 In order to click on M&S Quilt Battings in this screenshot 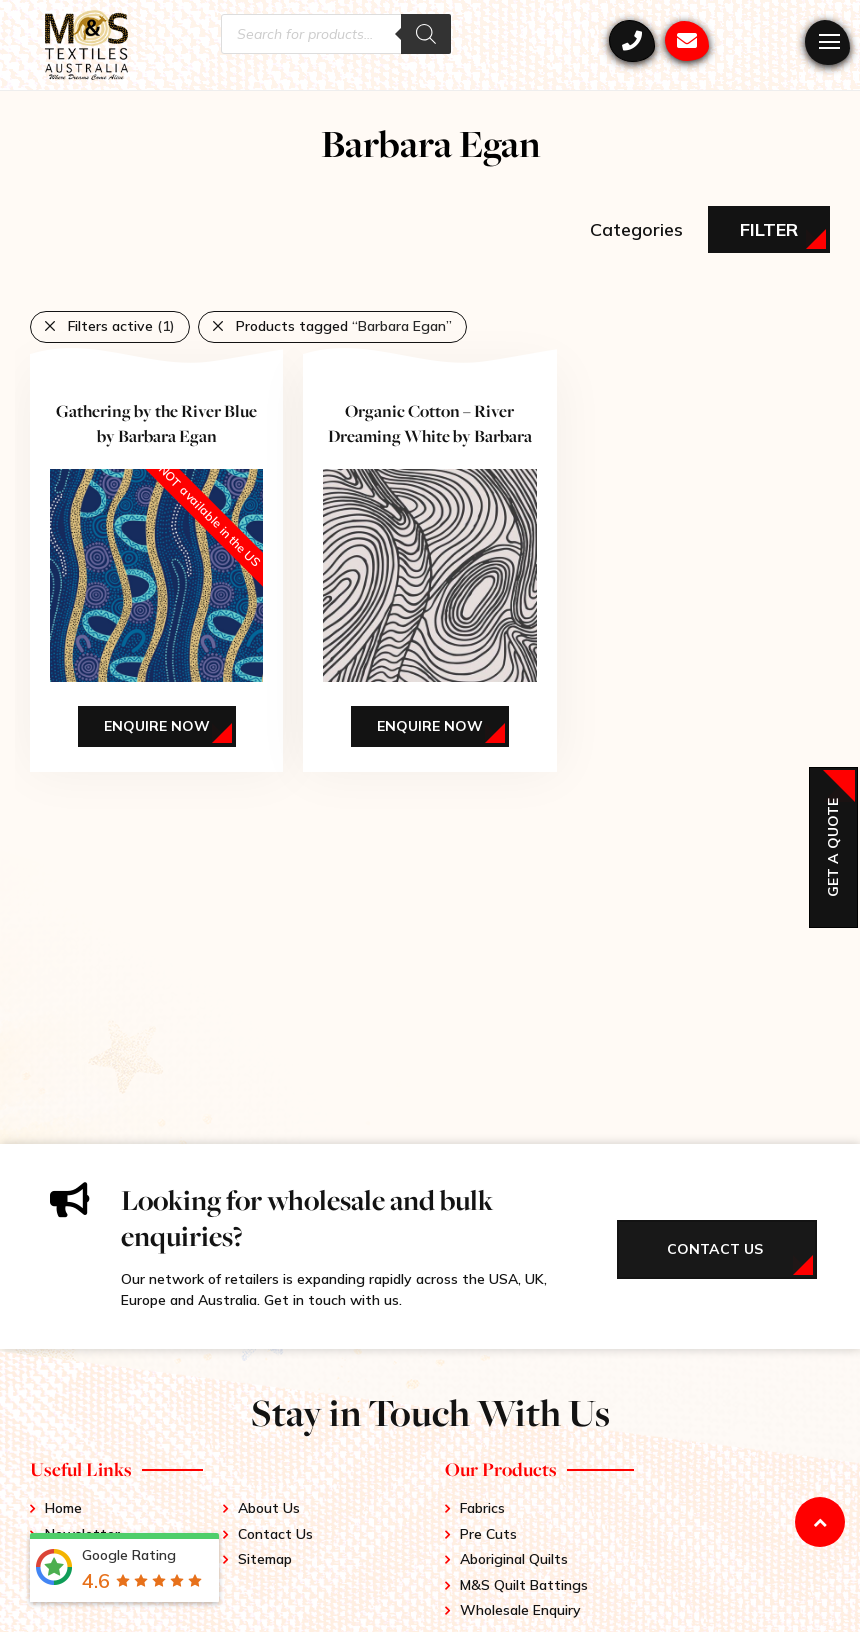, I will do `click(524, 1585)`.